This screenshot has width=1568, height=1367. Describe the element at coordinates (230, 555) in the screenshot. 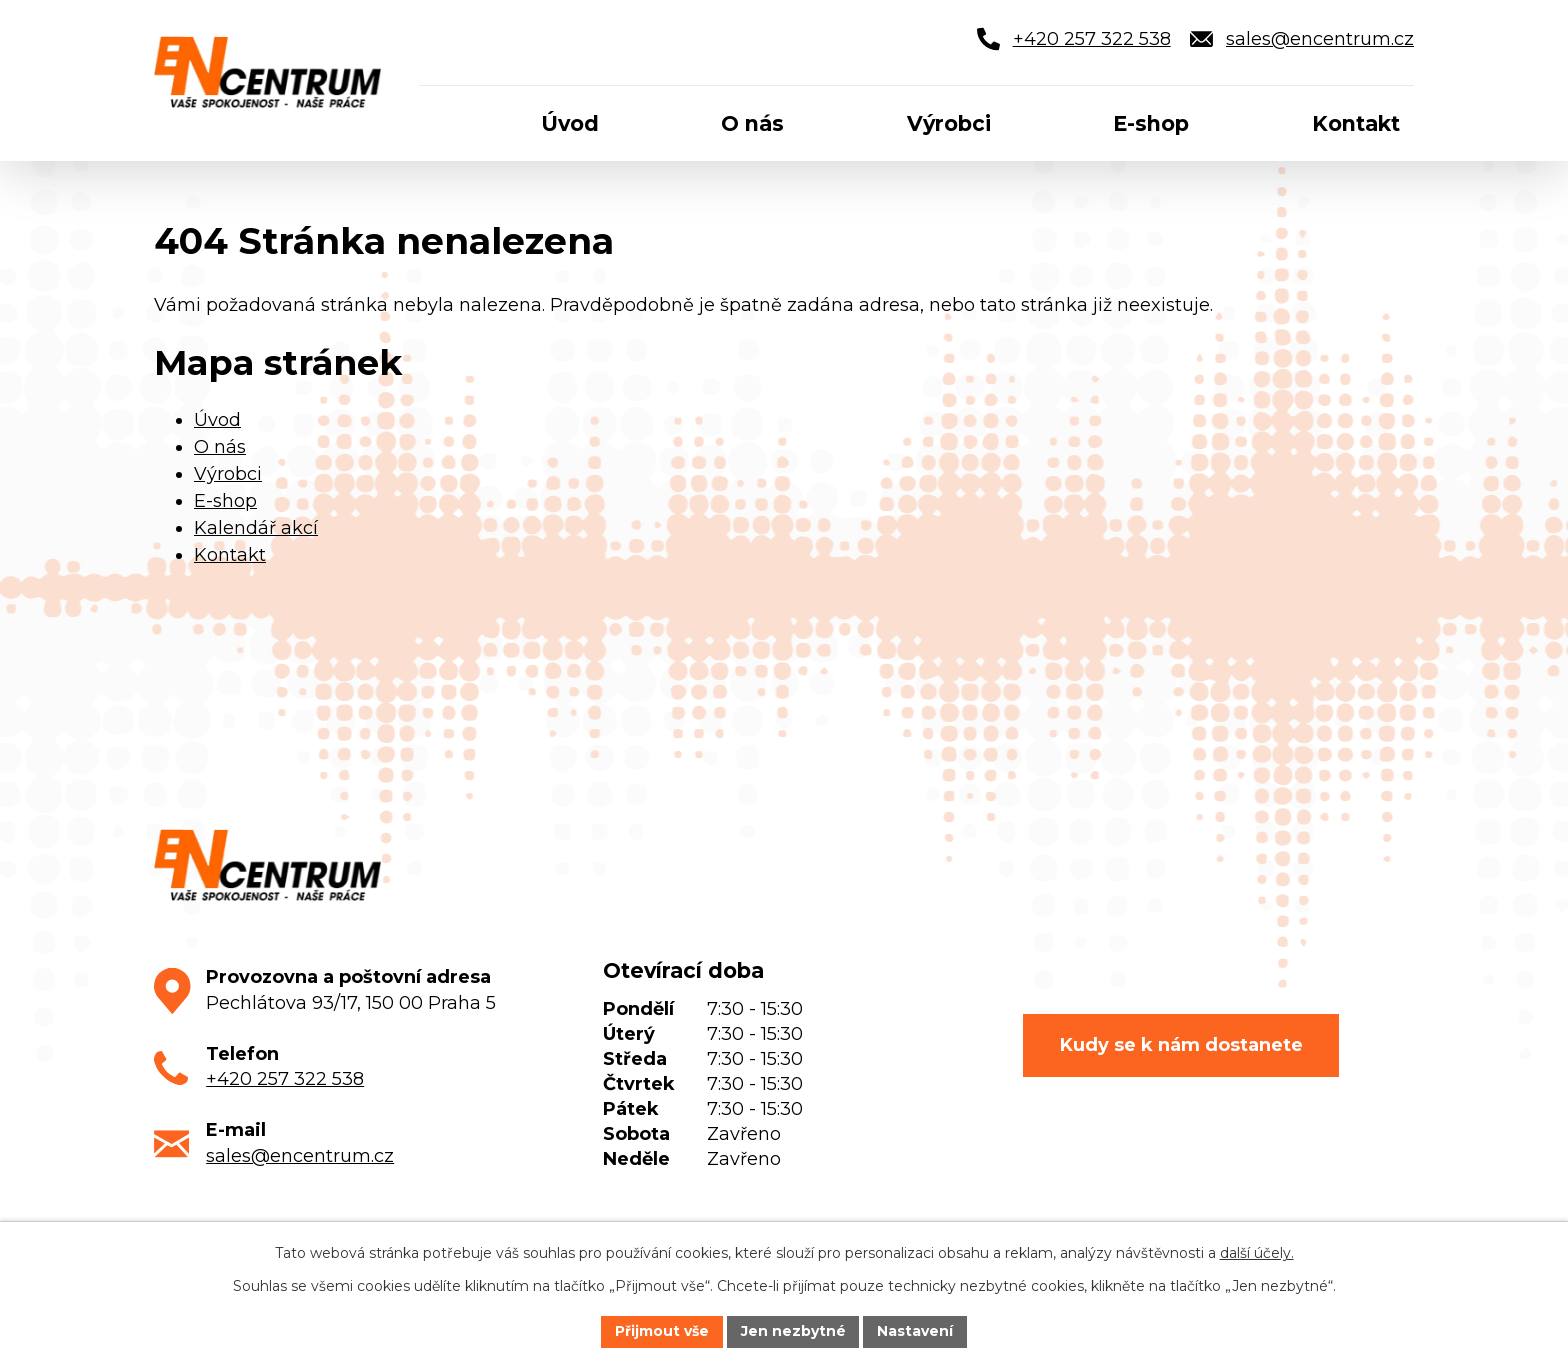

I see `Kontakt` at that location.